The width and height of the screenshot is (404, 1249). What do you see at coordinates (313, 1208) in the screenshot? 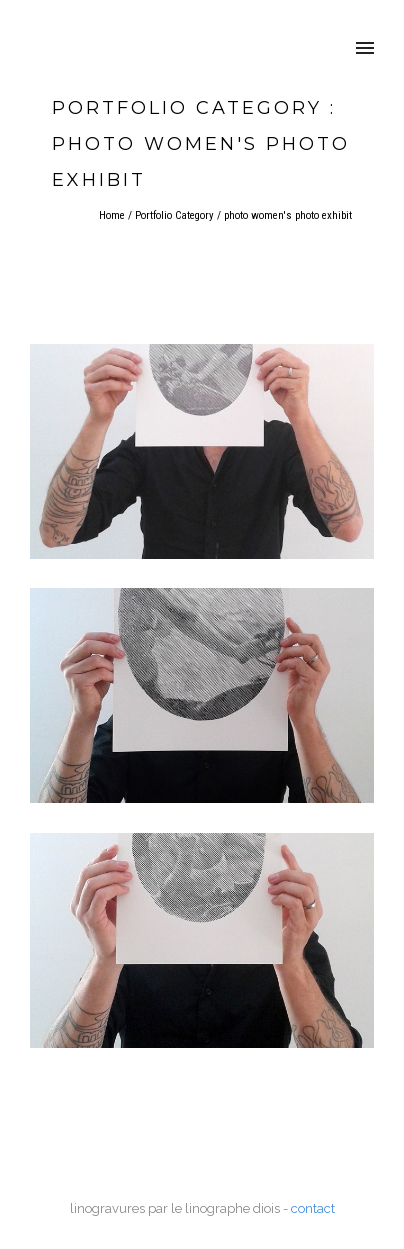
I see `contact` at bounding box center [313, 1208].